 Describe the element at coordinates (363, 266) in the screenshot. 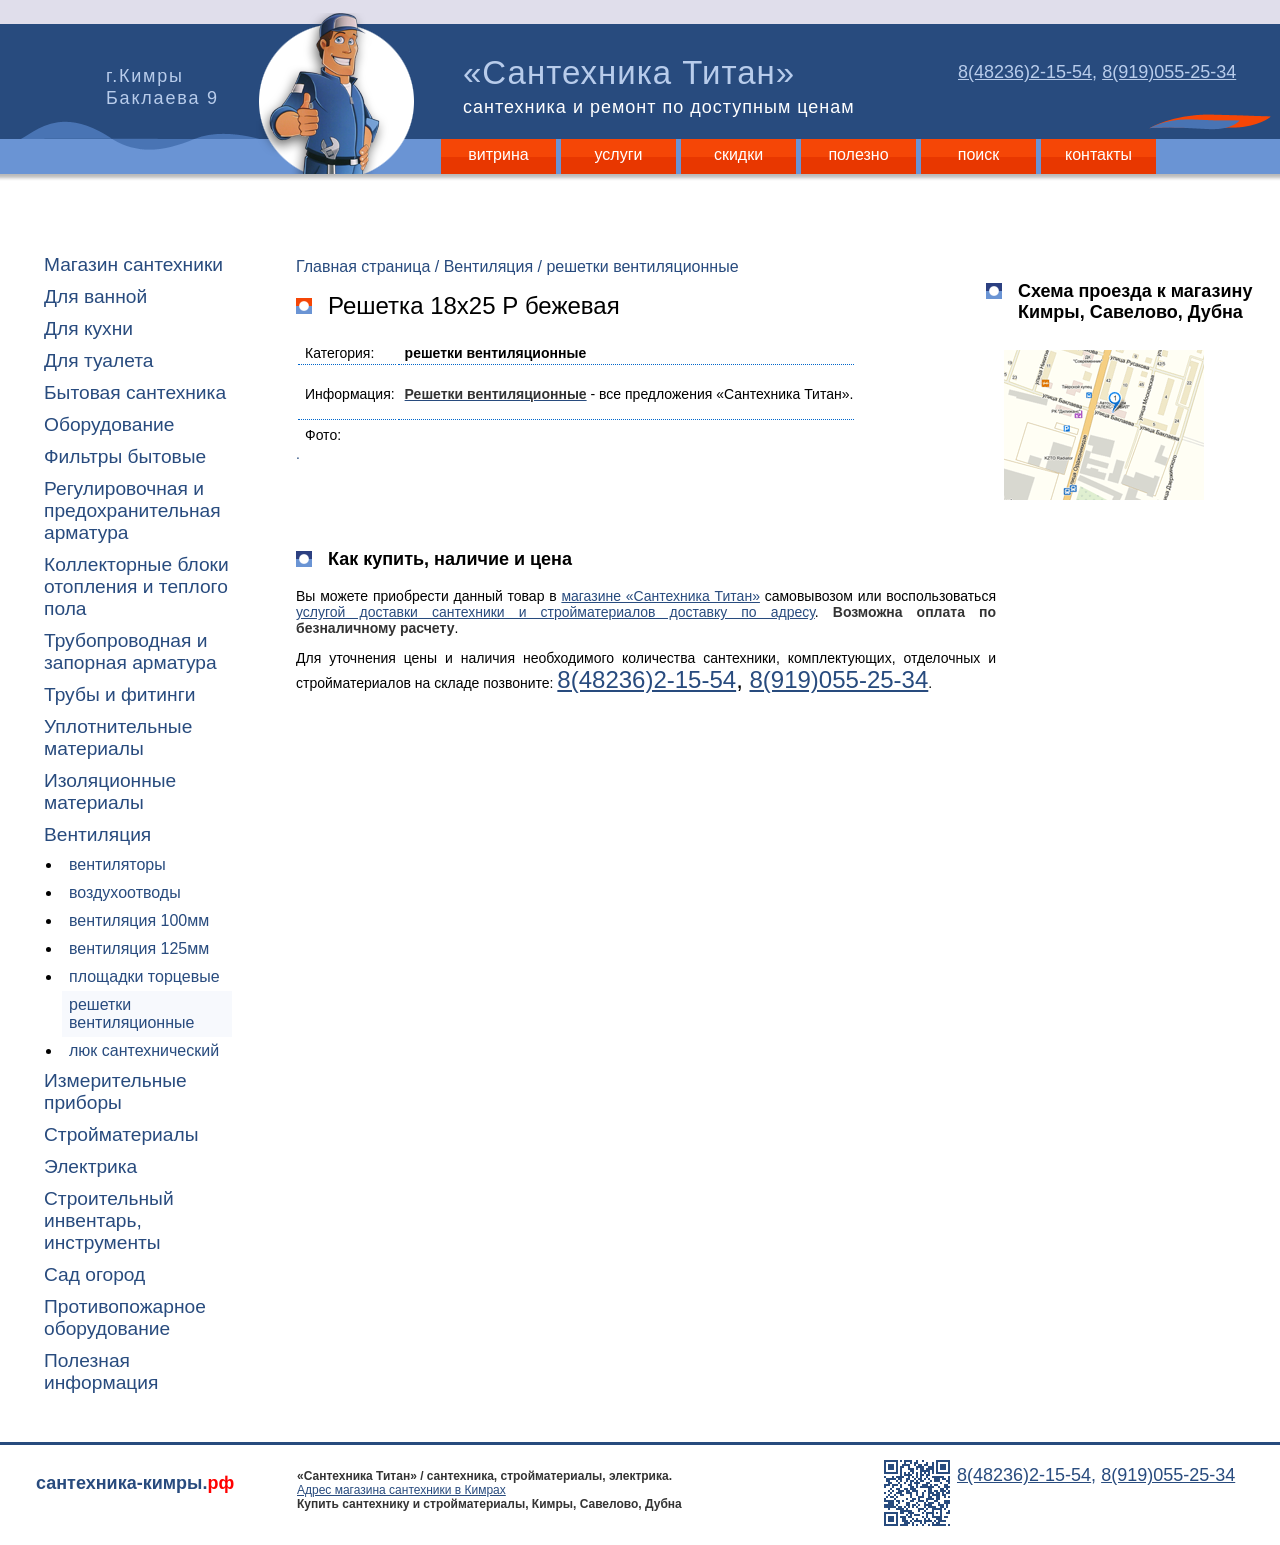

I see `Главная страница` at that location.